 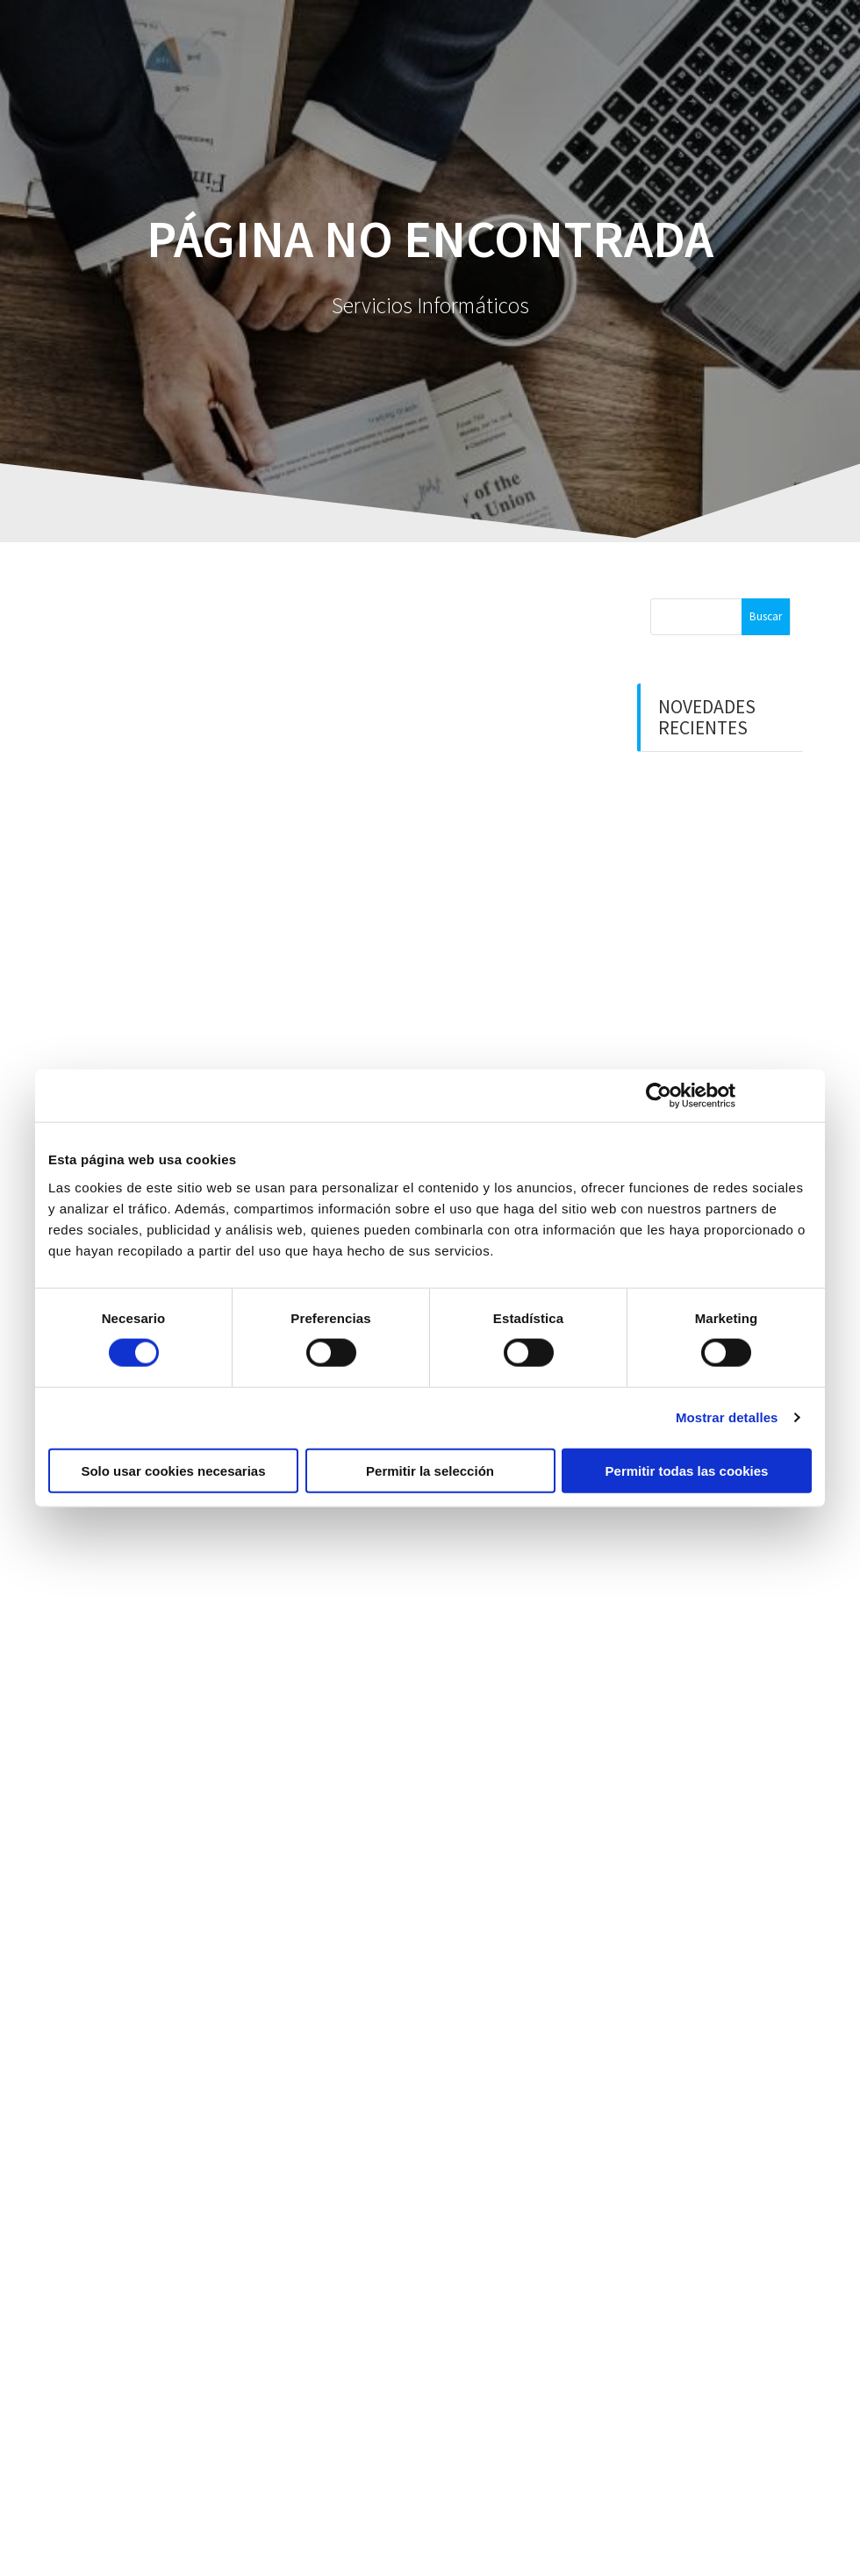 What do you see at coordinates (727, 1417) in the screenshot?
I see `Mostrar detalles` at bounding box center [727, 1417].